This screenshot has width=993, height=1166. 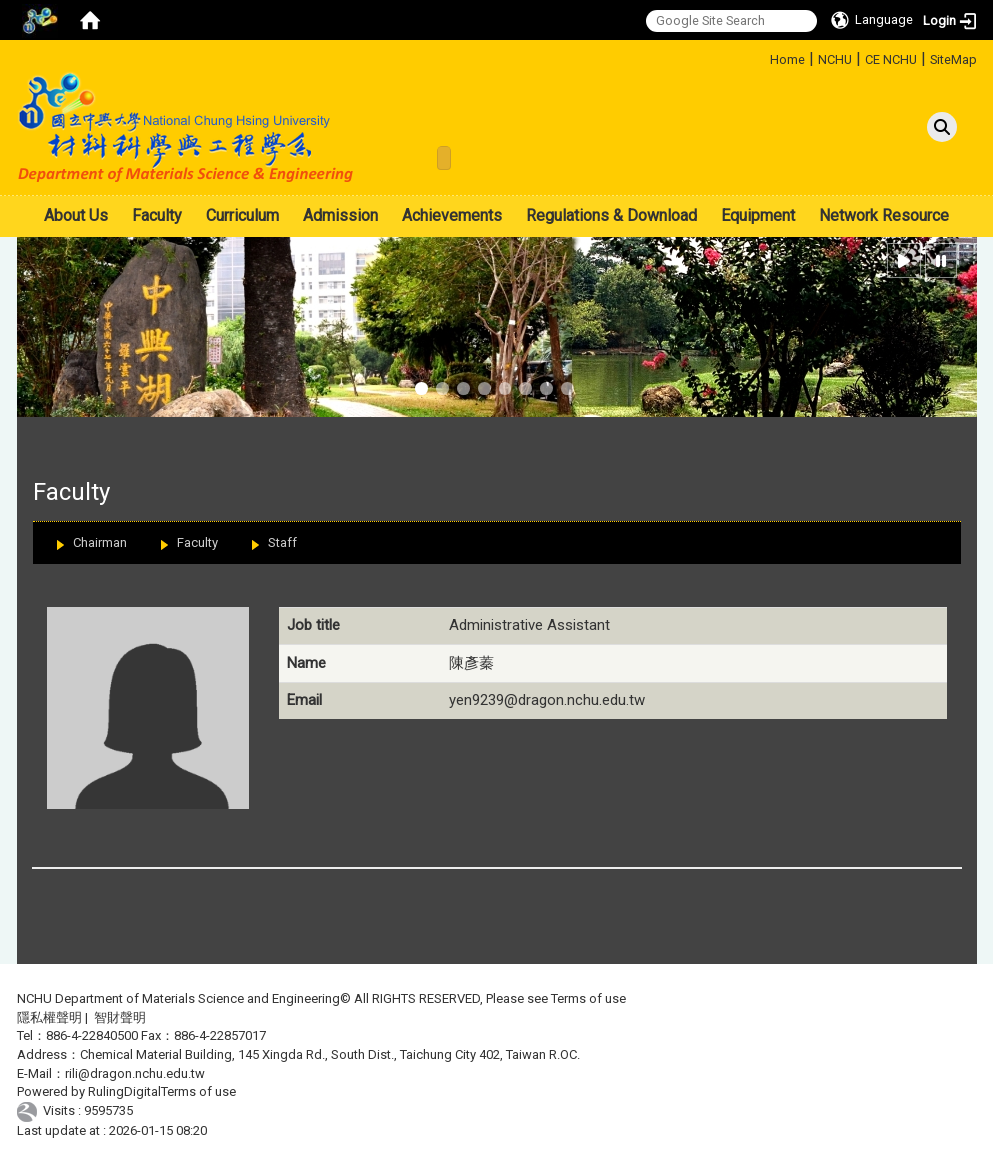 What do you see at coordinates (762, 56) in the screenshot?
I see `:::` at bounding box center [762, 56].